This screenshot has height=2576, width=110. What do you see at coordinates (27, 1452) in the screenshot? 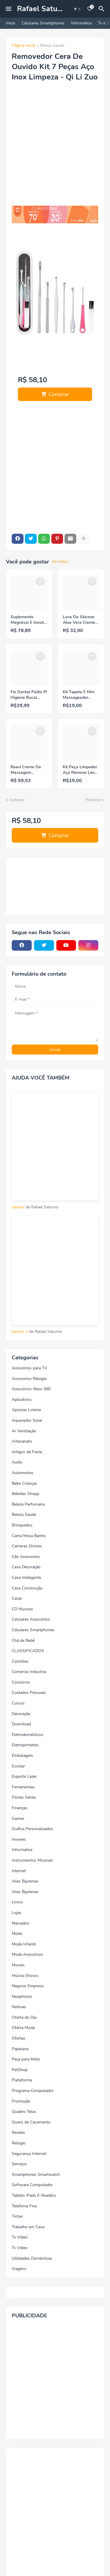
I see `Artigos de Festa` at bounding box center [27, 1452].